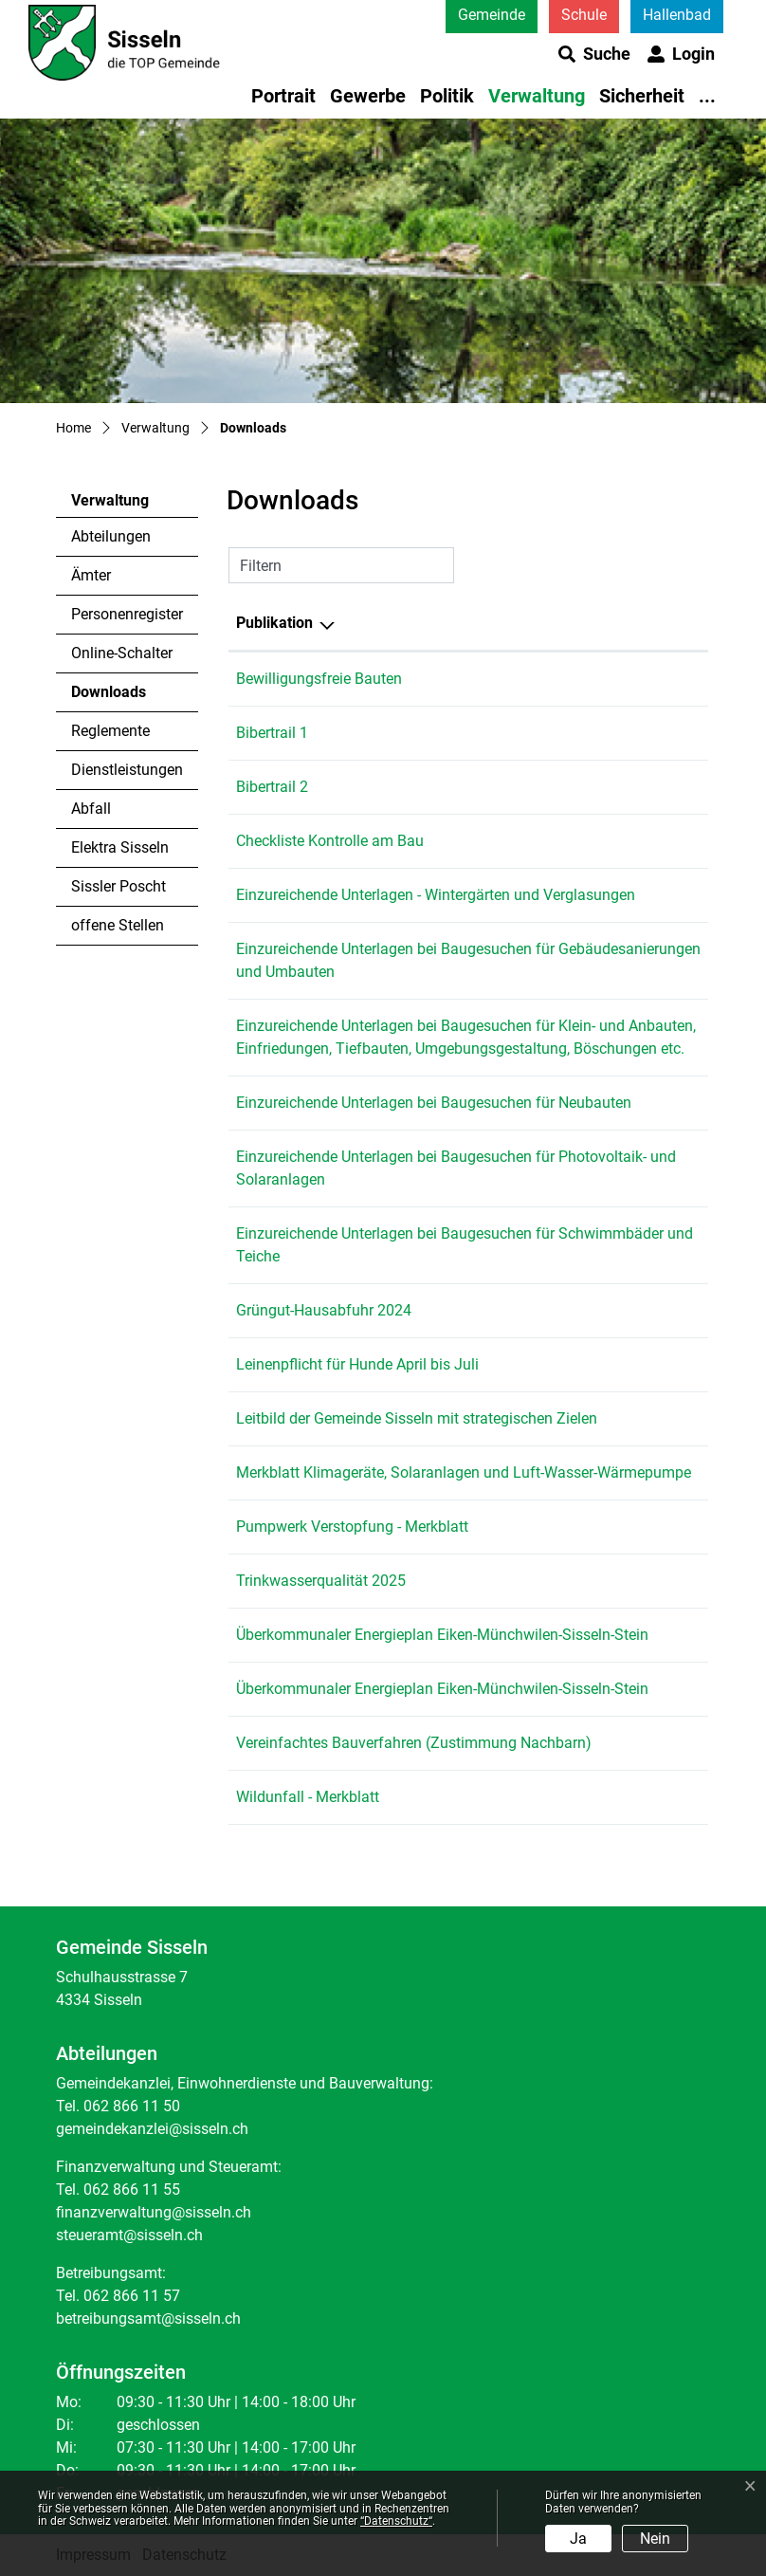 This screenshot has width=766, height=2576. Describe the element at coordinates (435, 895) in the screenshot. I see `Einzureichende Unterlagen - Wintergärten und Verglasungen` at that location.